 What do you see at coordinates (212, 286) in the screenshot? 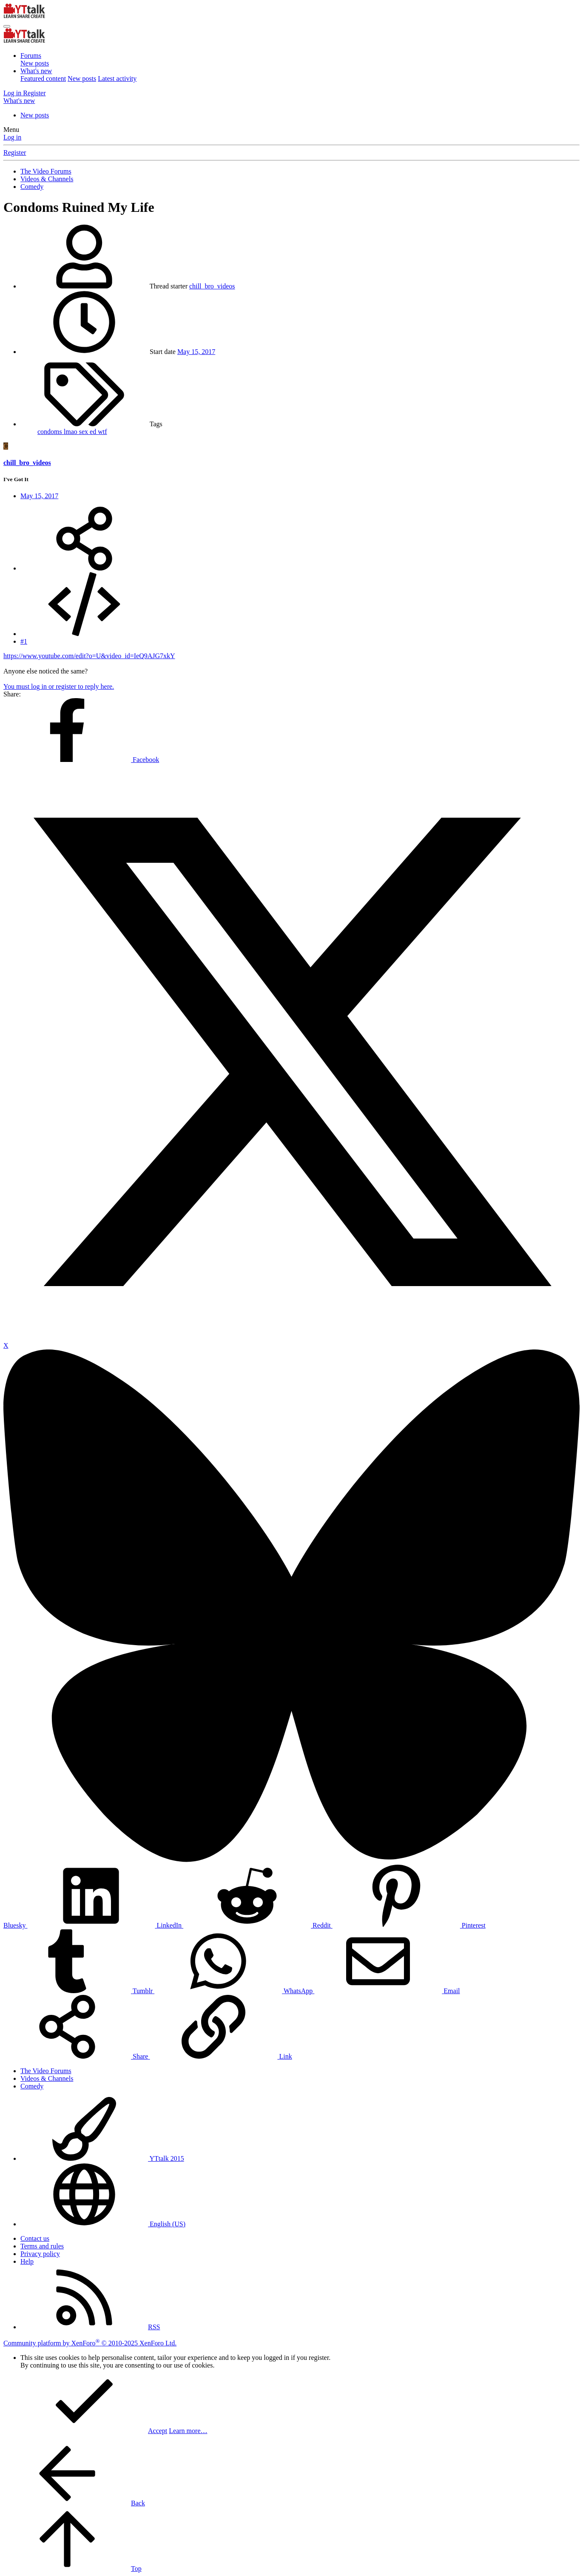
I see `chill_bro_videos` at bounding box center [212, 286].